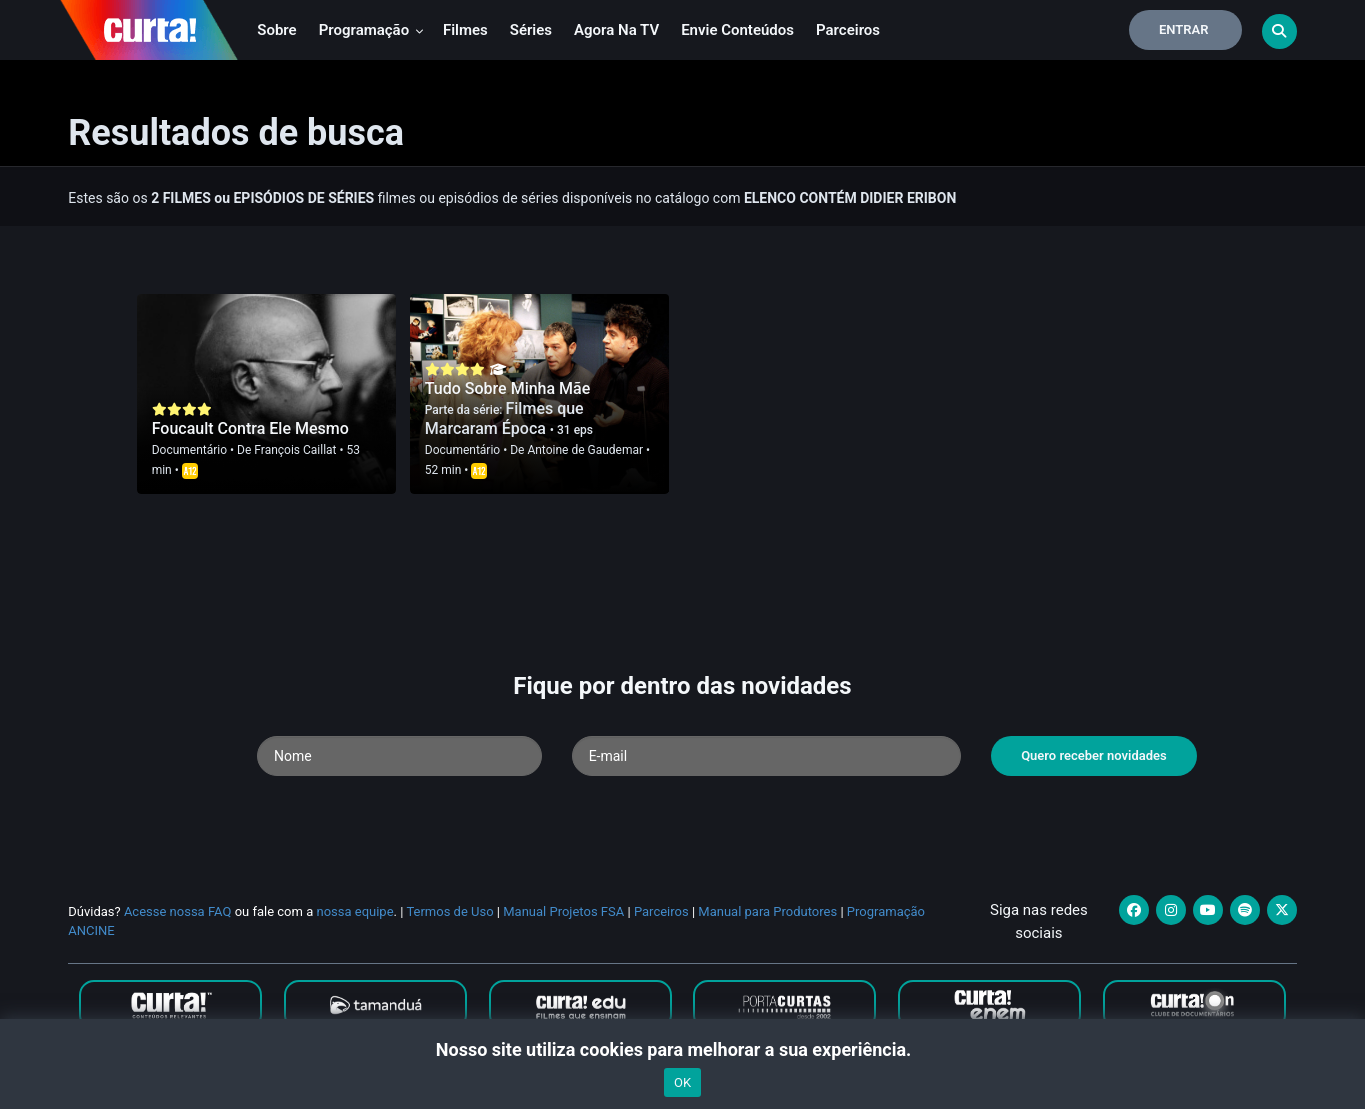 The image size is (1365, 1109). Describe the element at coordinates (616, 30) in the screenshot. I see `Agora na TV` at that location.